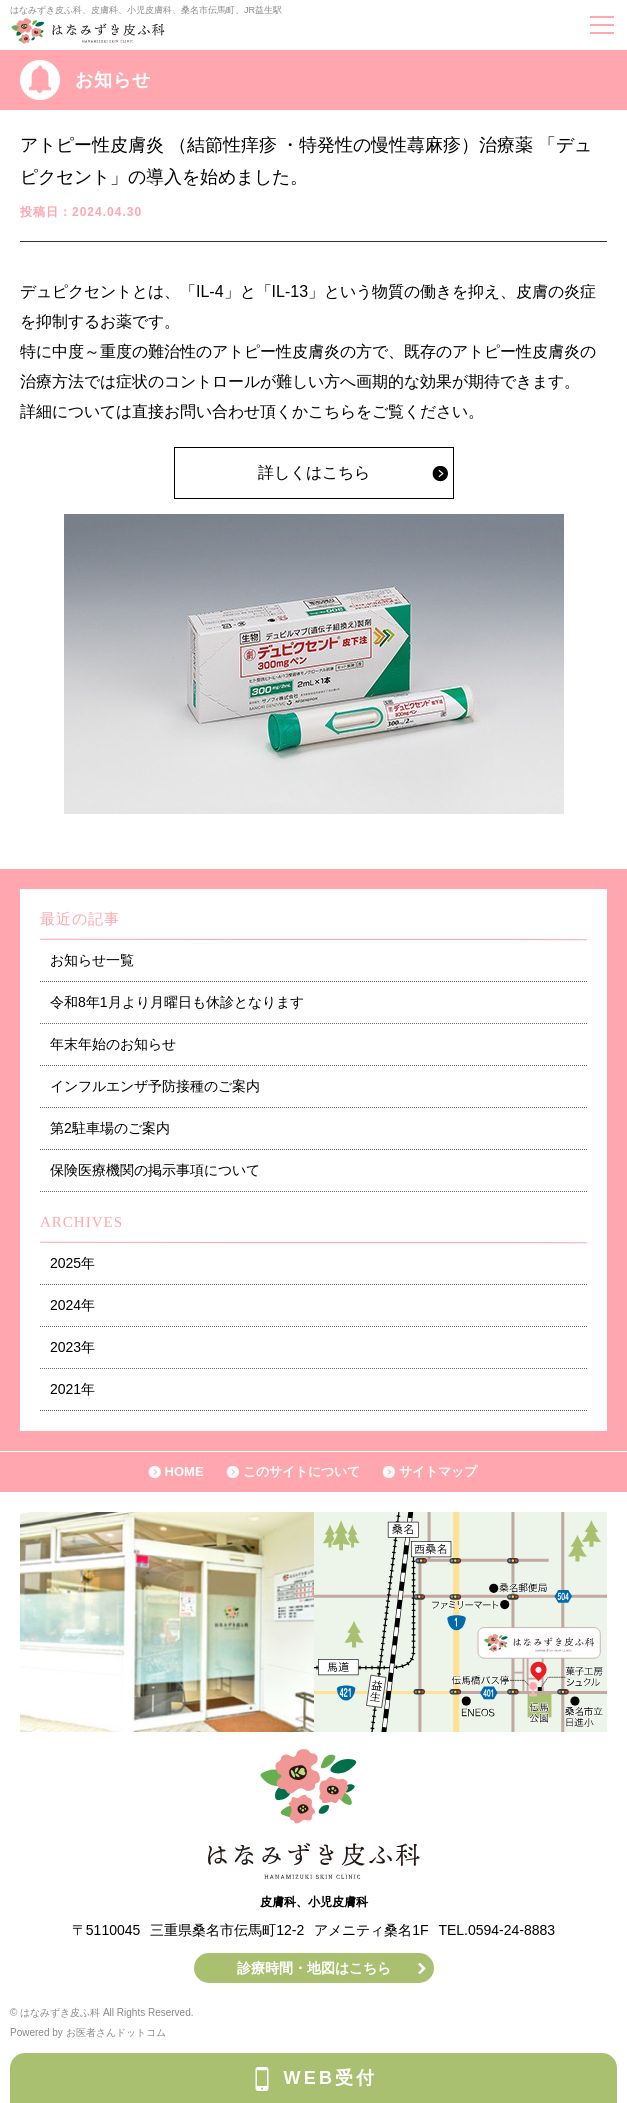 This screenshot has width=627, height=2103. What do you see at coordinates (314, 1968) in the screenshot?
I see `診療時間・地図はこちら` at bounding box center [314, 1968].